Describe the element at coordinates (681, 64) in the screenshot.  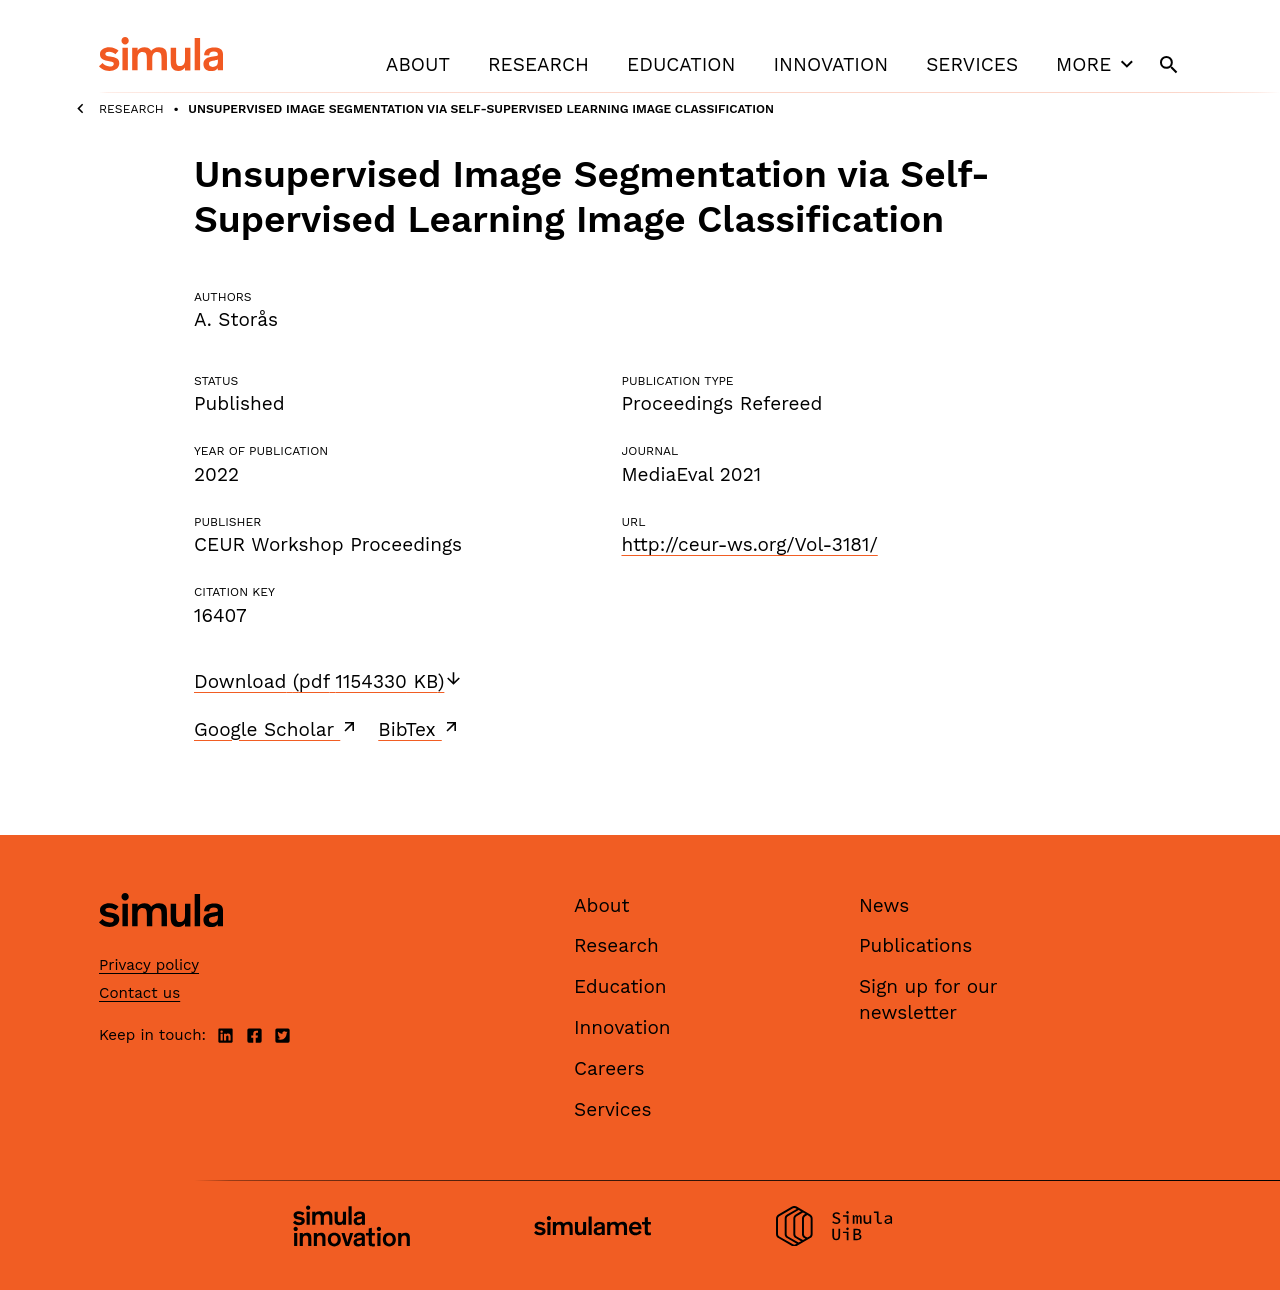
I see `Education` at that location.